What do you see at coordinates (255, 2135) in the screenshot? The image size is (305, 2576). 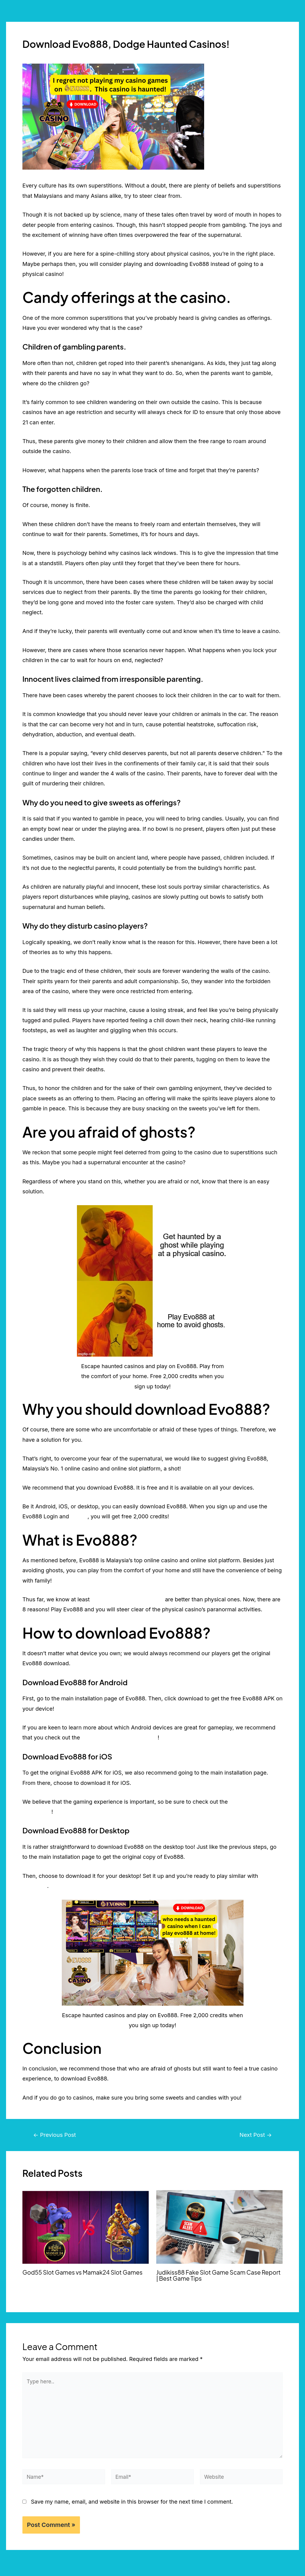 I see `Next Post` at bounding box center [255, 2135].